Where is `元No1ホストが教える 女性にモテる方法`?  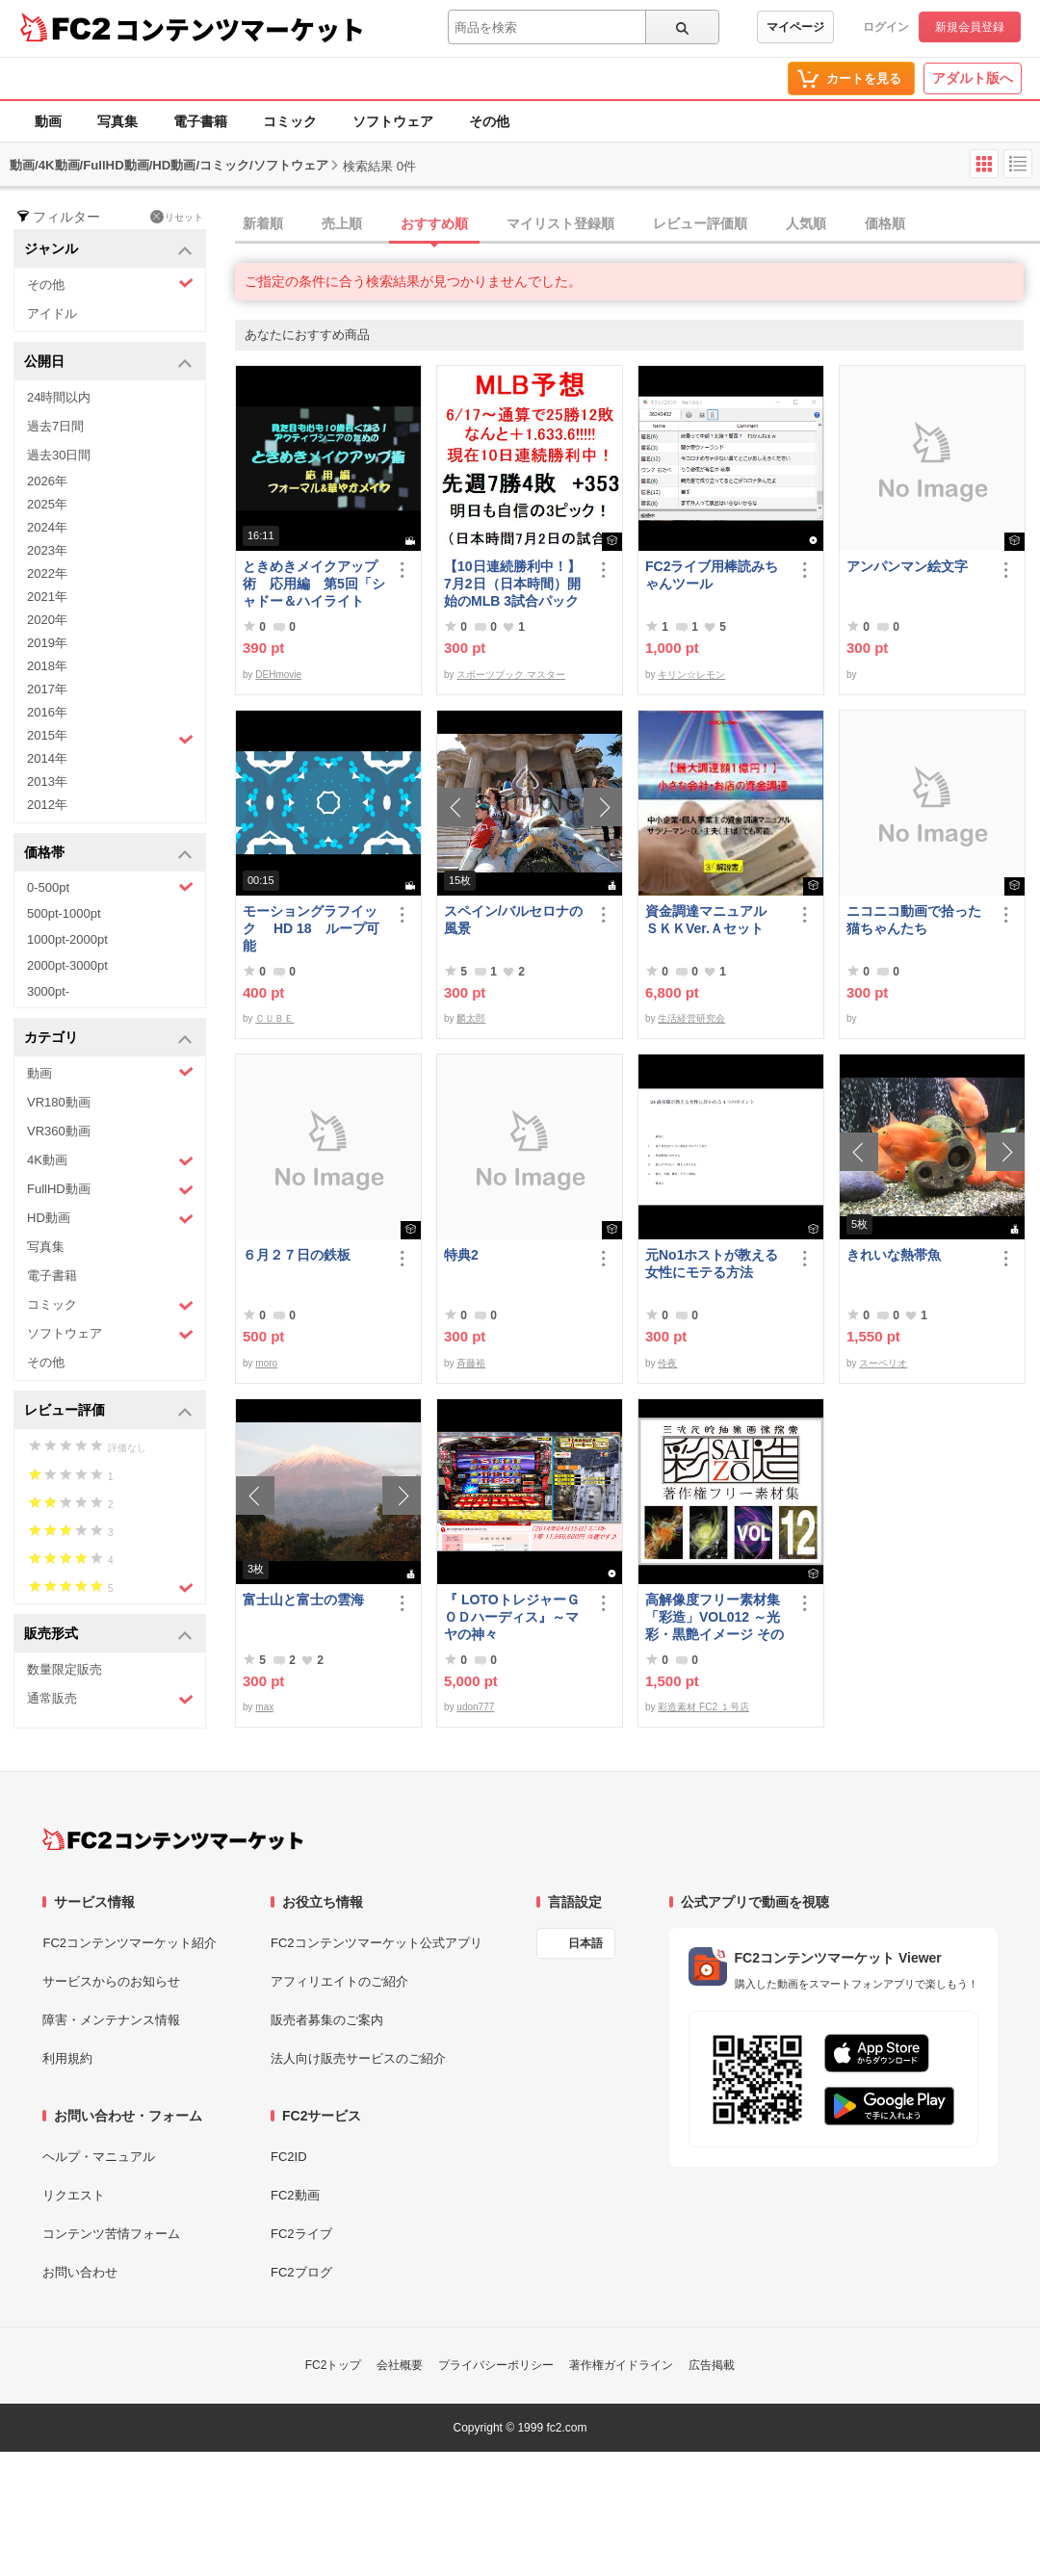
元No1ホストが教える 女性にモテる方法 is located at coordinates (716, 1263).